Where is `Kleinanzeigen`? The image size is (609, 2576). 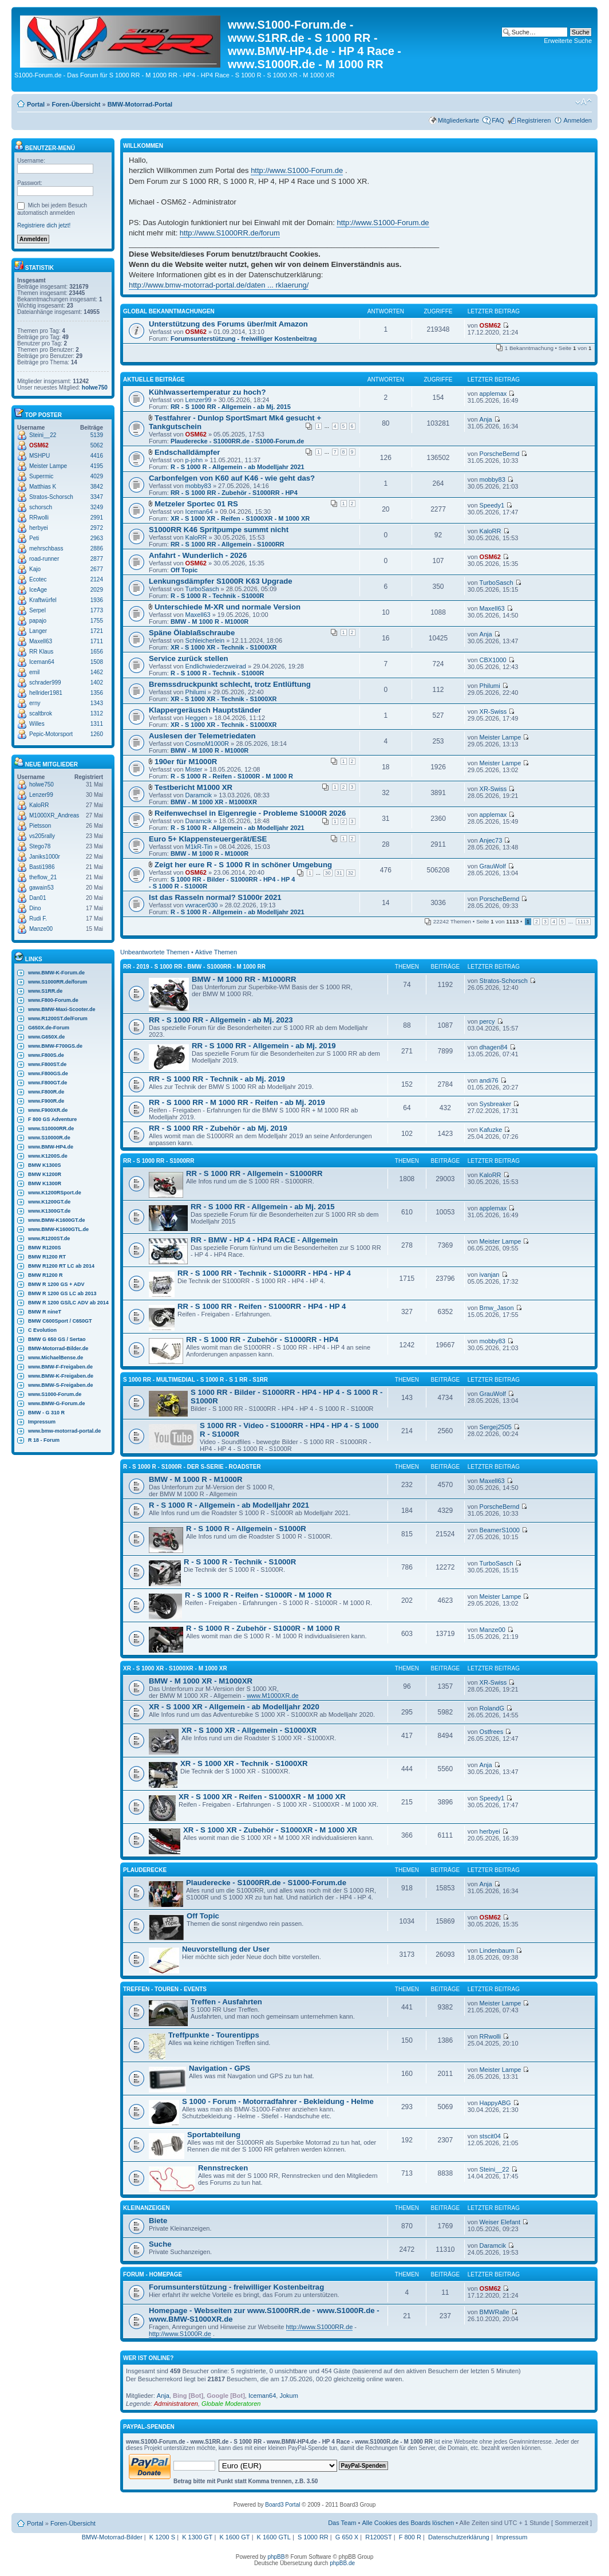 Kleinanzeigen is located at coordinates (146, 2208).